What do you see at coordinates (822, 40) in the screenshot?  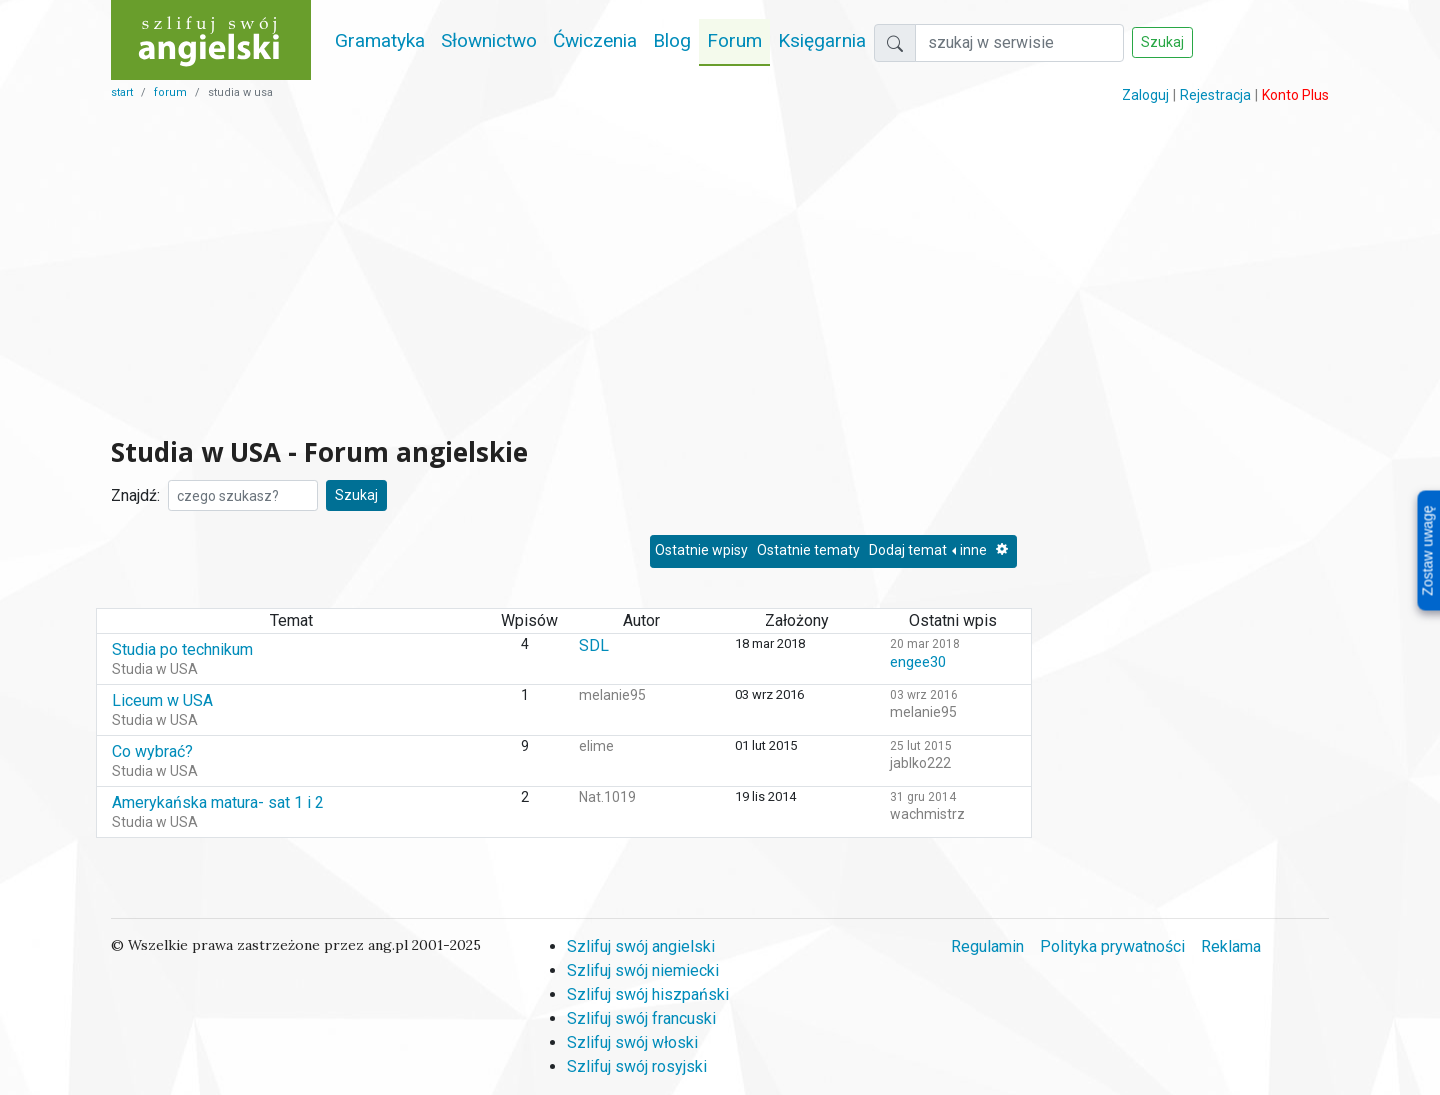 I see `Księgarnia` at bounding box center [822, 40].